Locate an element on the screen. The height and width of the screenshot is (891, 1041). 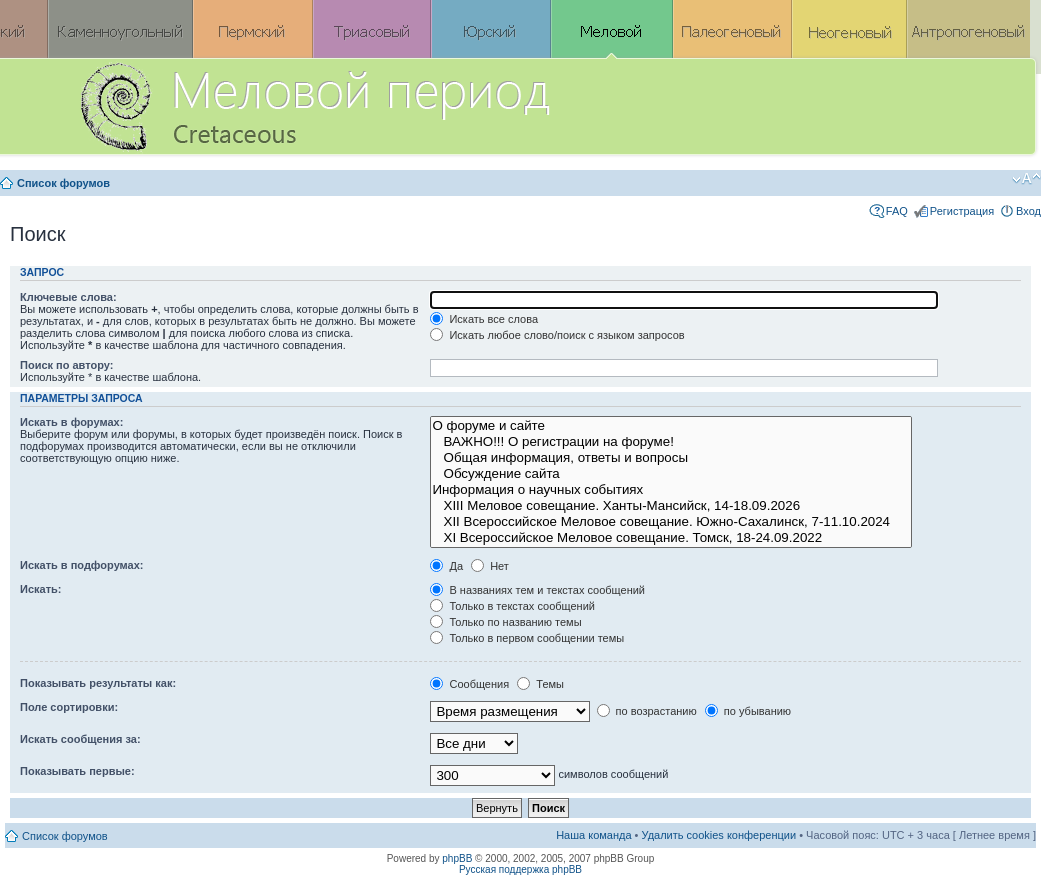
Обсуждение сайта is located at coordinates (670, 474).